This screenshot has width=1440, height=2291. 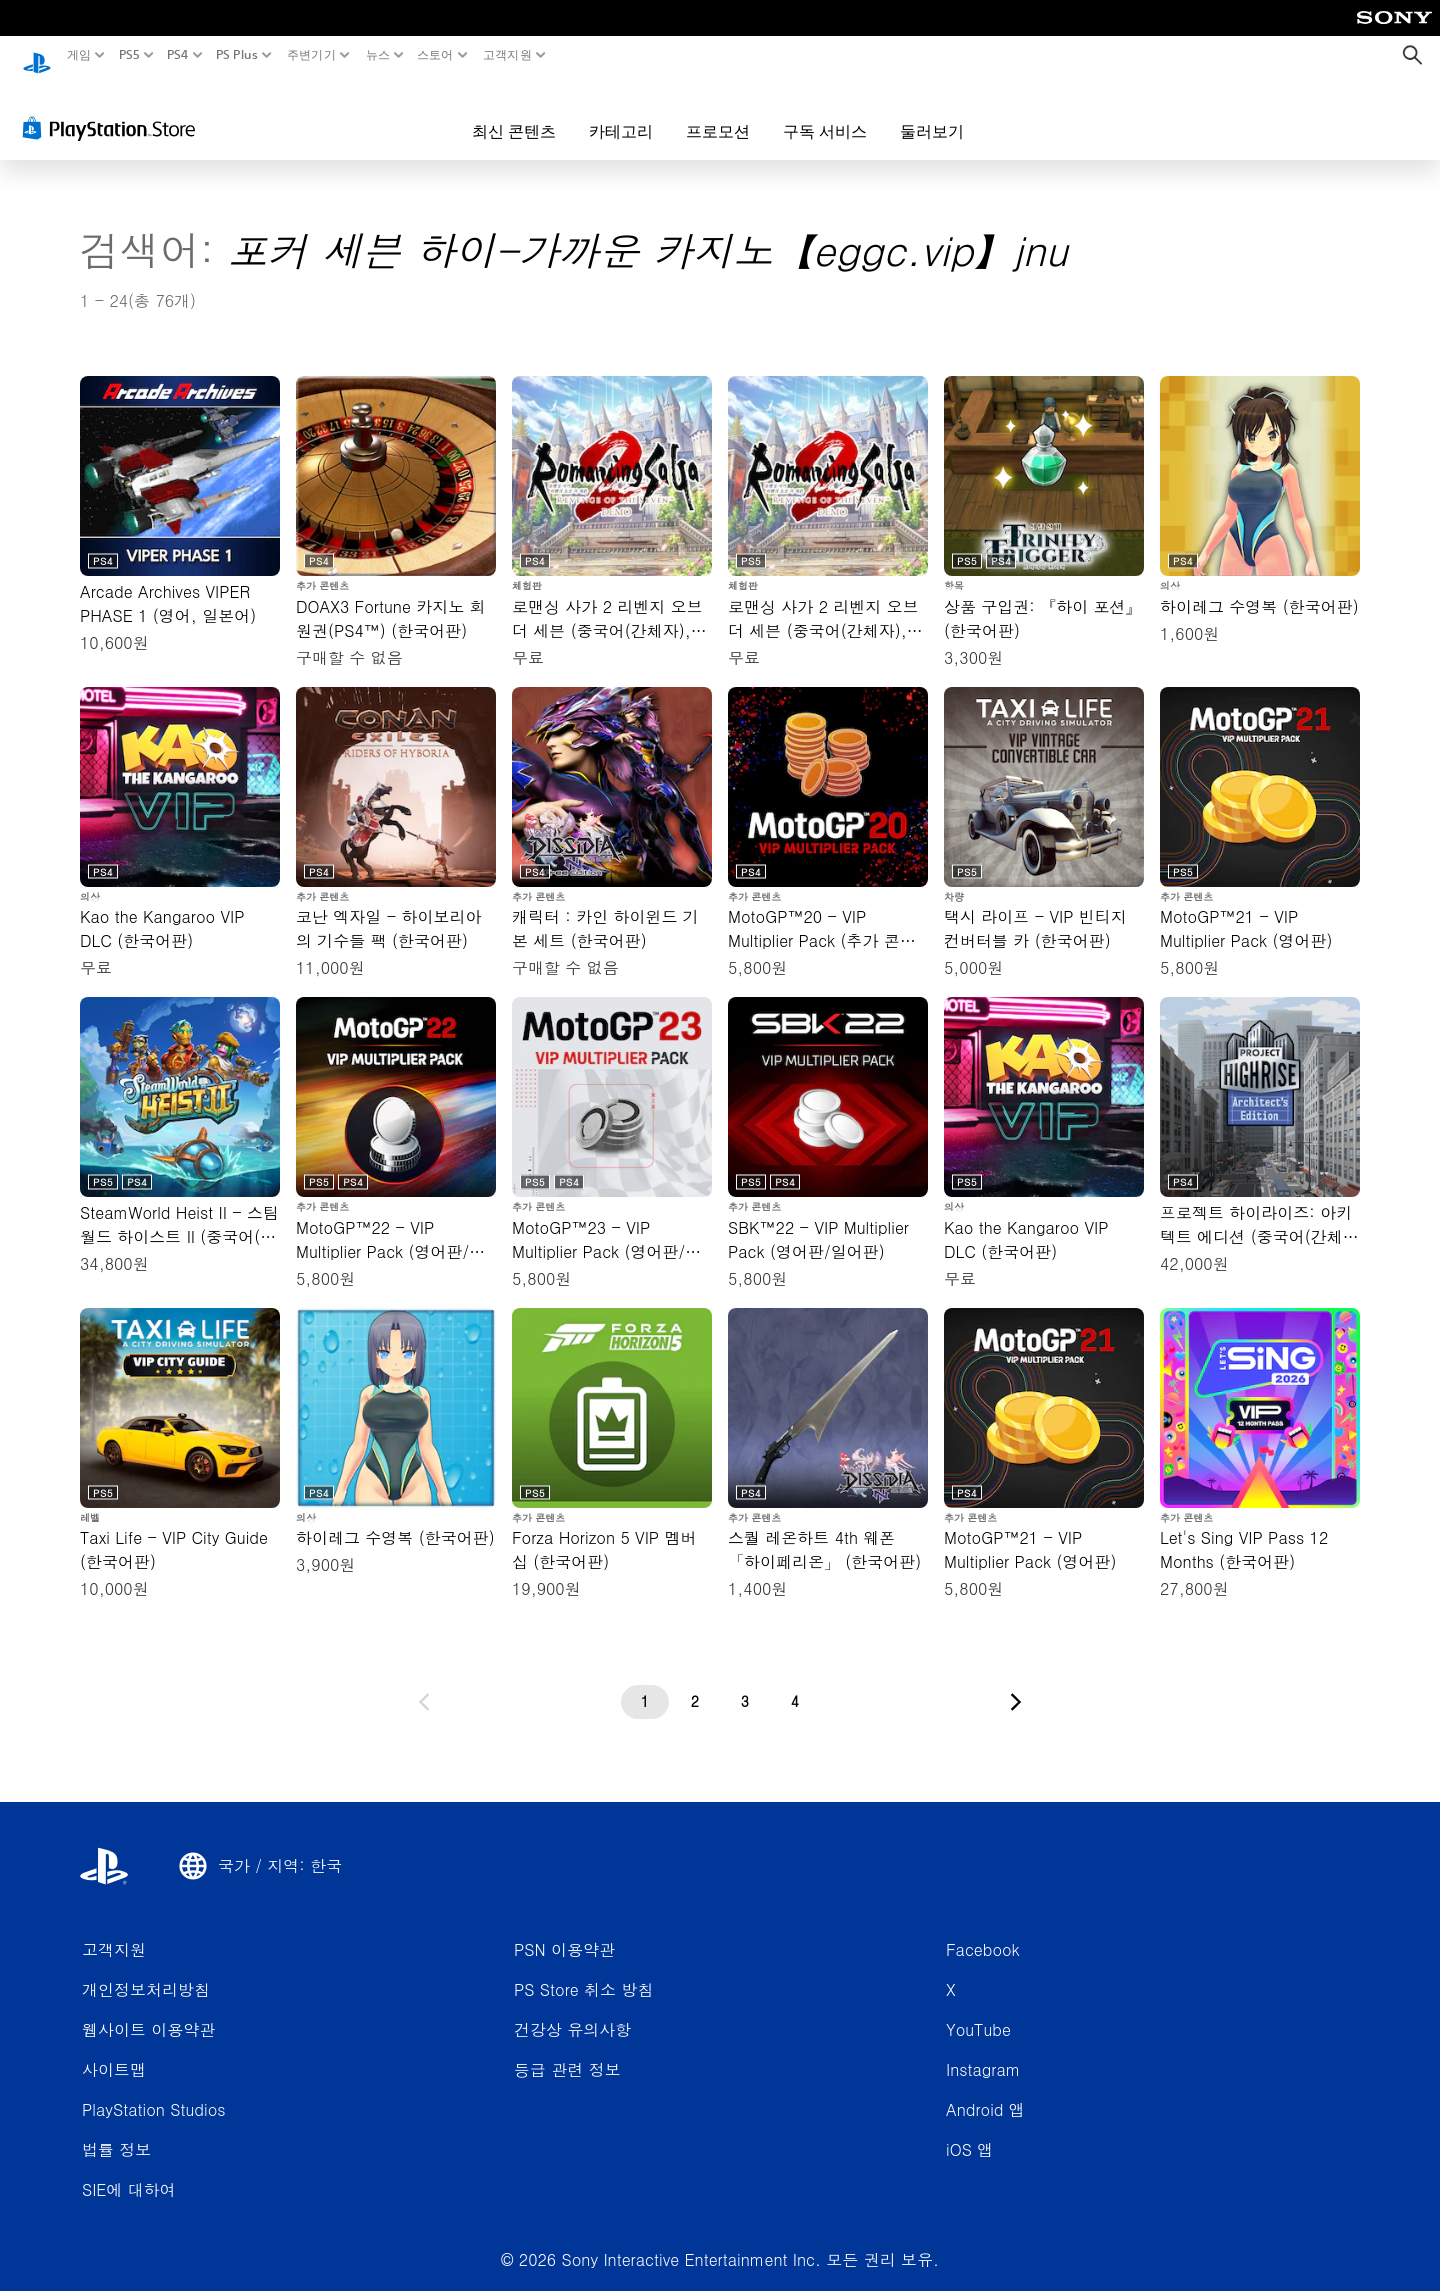 I want to click on 카테고리, so click(x=621, y=112).